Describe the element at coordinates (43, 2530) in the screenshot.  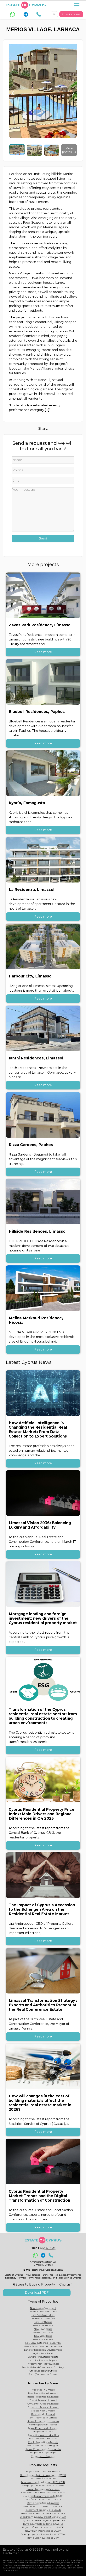
I see `New villa in Paphos up to €600K` at that location.